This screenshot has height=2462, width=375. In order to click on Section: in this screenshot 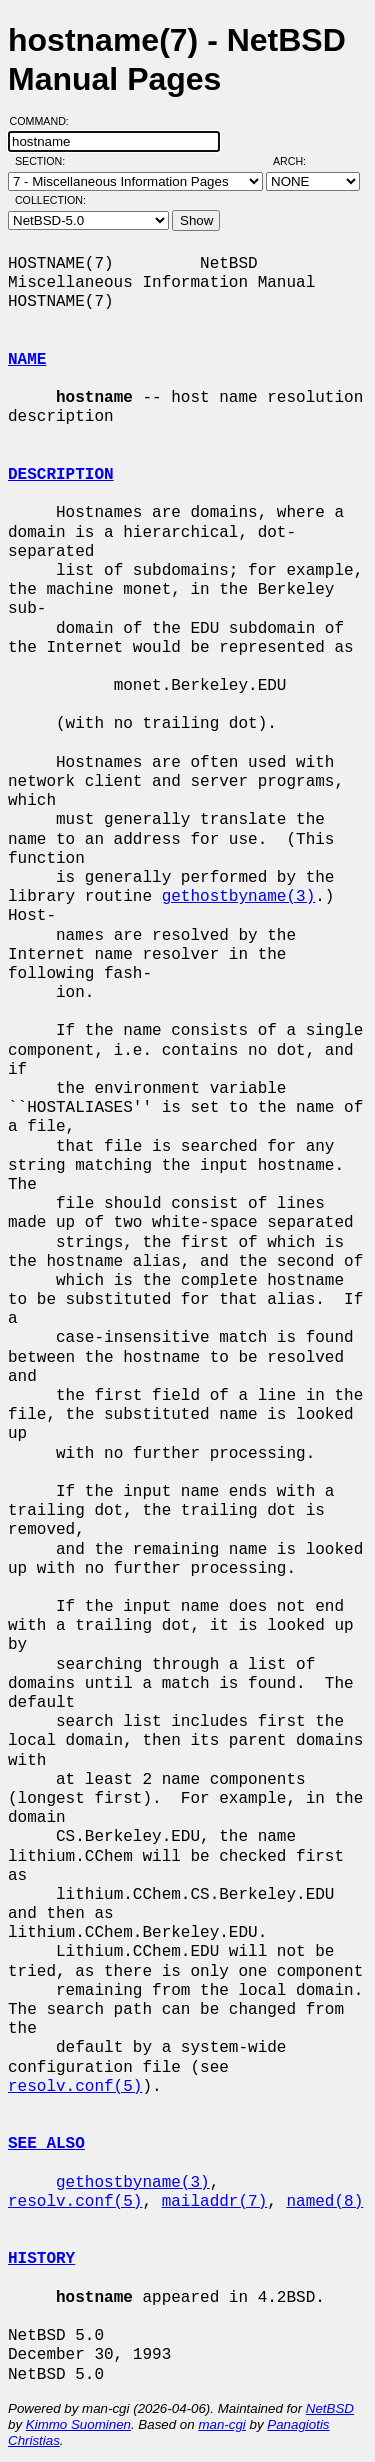, I will do `click(44, 161)`.